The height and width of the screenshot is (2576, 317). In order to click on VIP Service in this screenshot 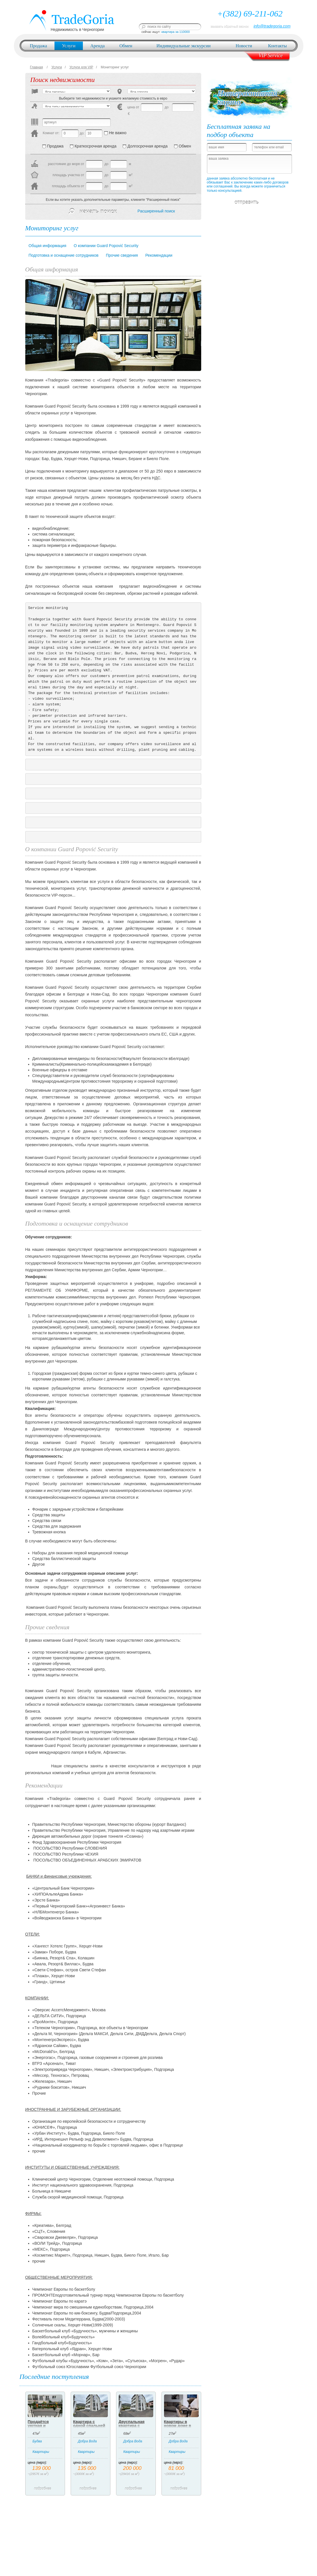, I will do `click(271, 55)`.